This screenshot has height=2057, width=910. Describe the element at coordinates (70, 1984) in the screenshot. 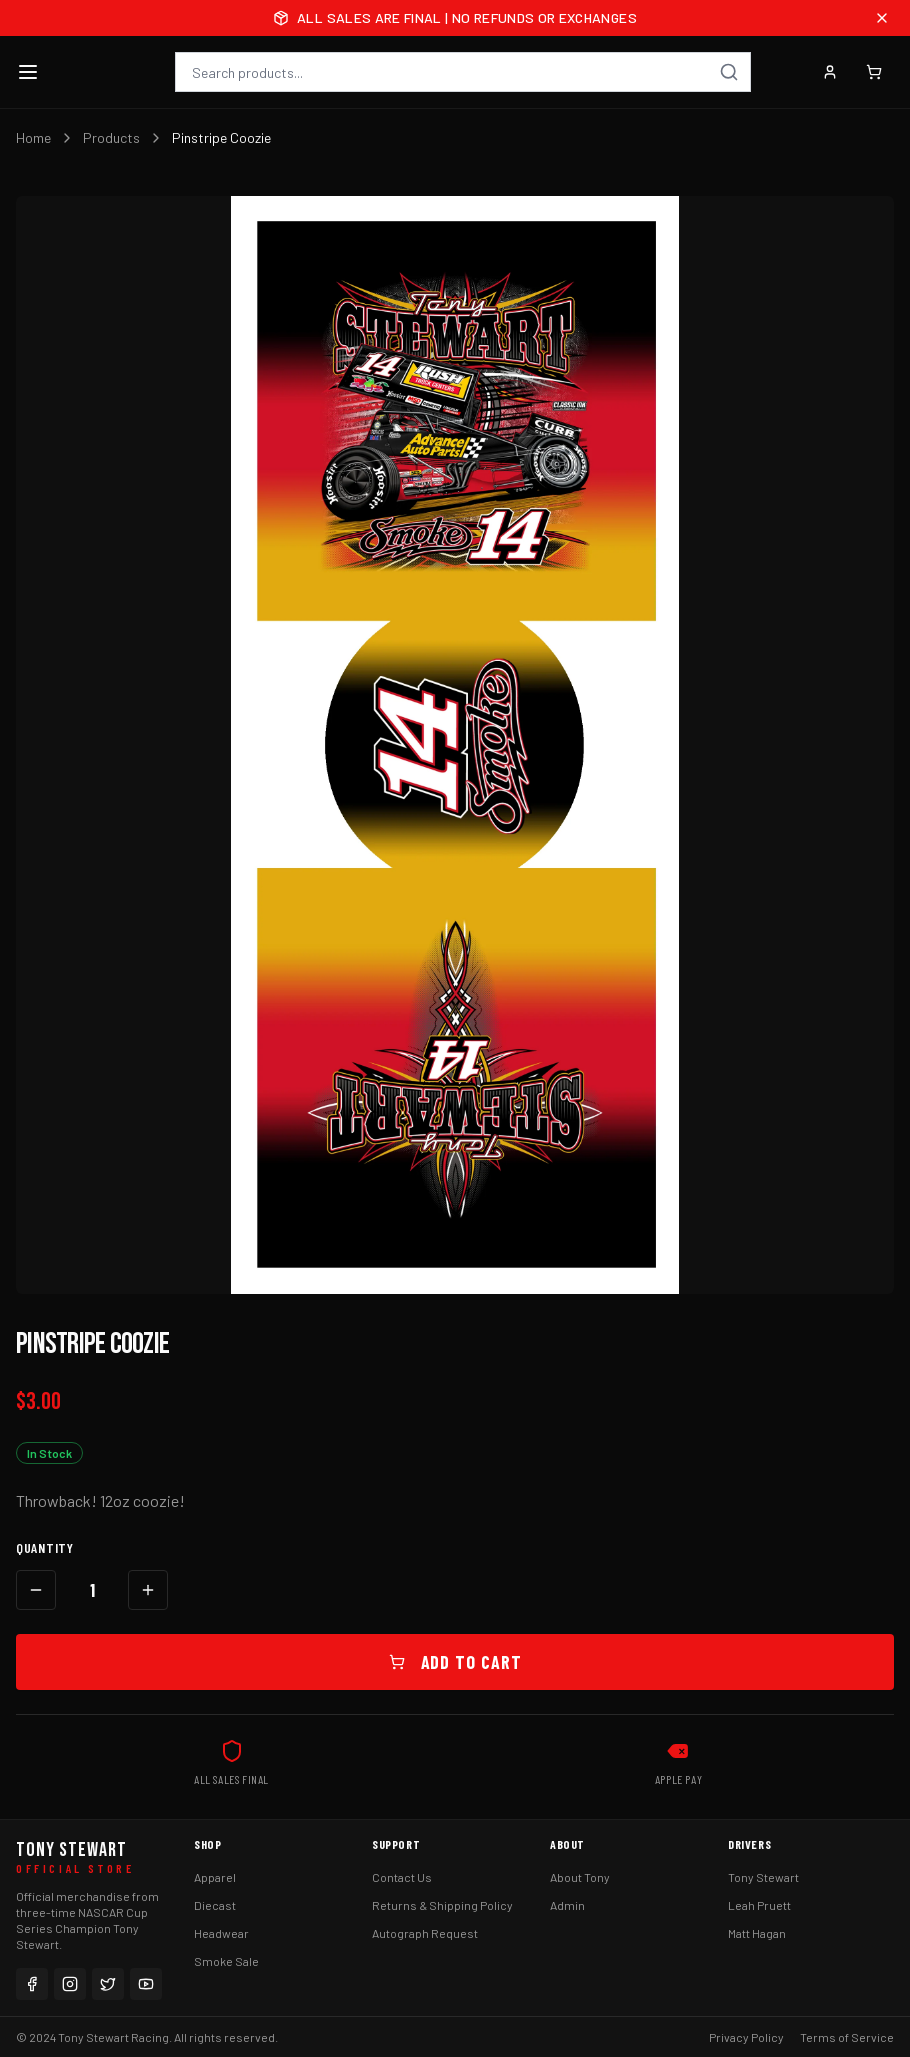

I see `[Instagram]` at that location.